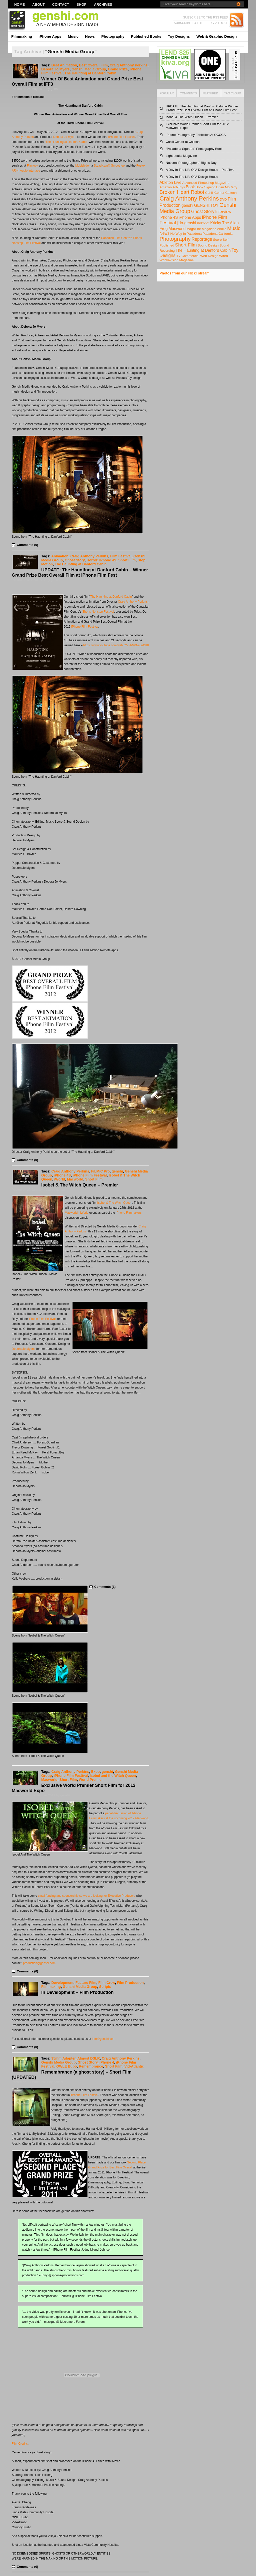 Image resolution: width=256 pixels, height=2576 pixels. I want to click on Short Film, so click(127, 560).